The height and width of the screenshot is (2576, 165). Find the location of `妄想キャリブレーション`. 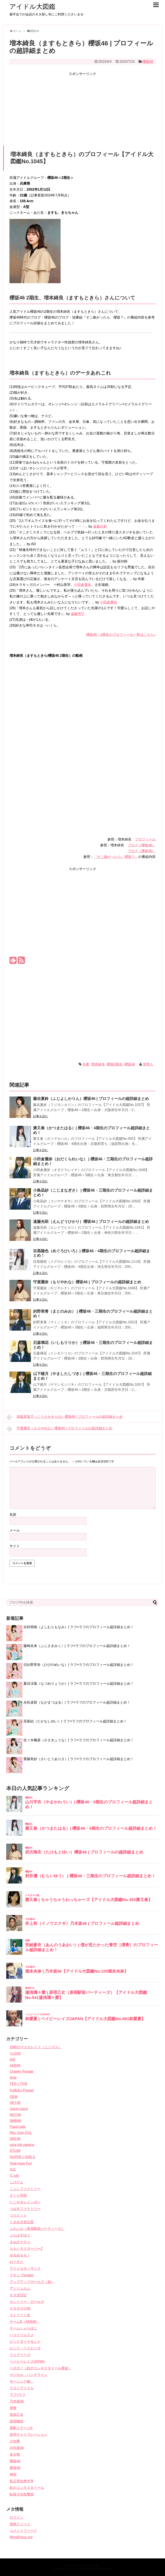

妄想キャリブレーション is located at coordinates (28, 2434).